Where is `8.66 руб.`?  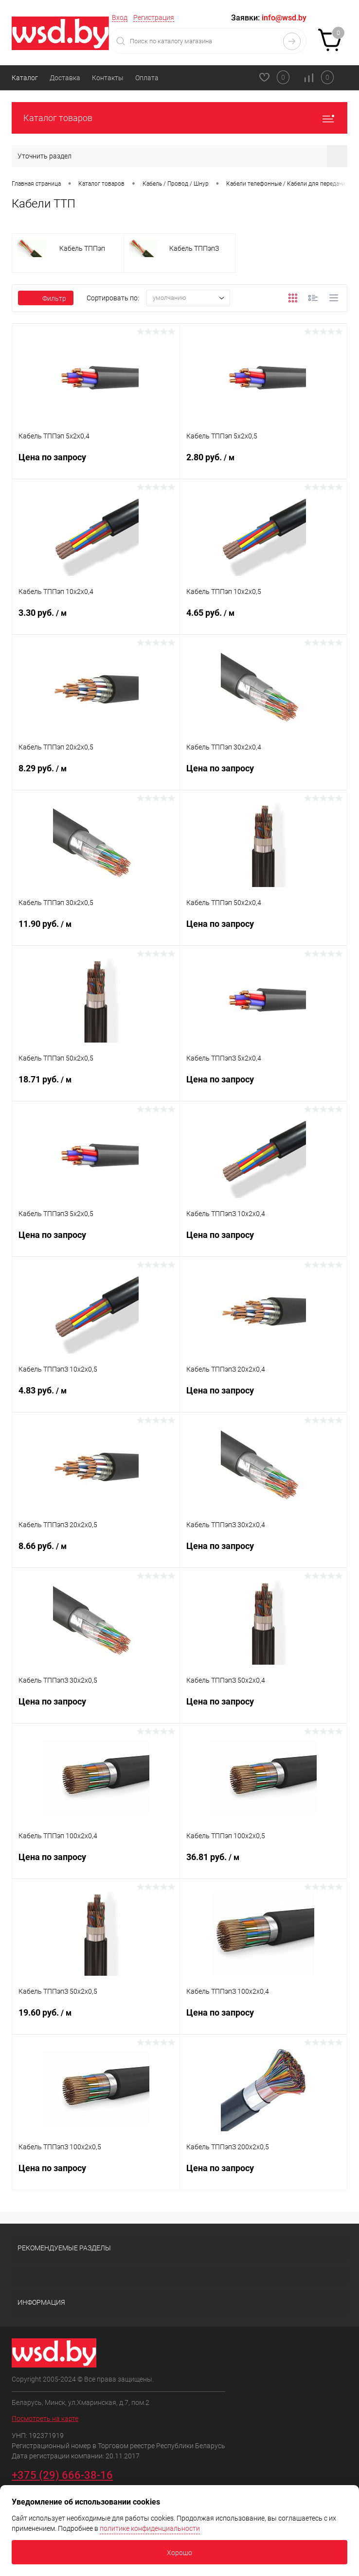
8.66 руб. is located at coordinates (95, 1552).